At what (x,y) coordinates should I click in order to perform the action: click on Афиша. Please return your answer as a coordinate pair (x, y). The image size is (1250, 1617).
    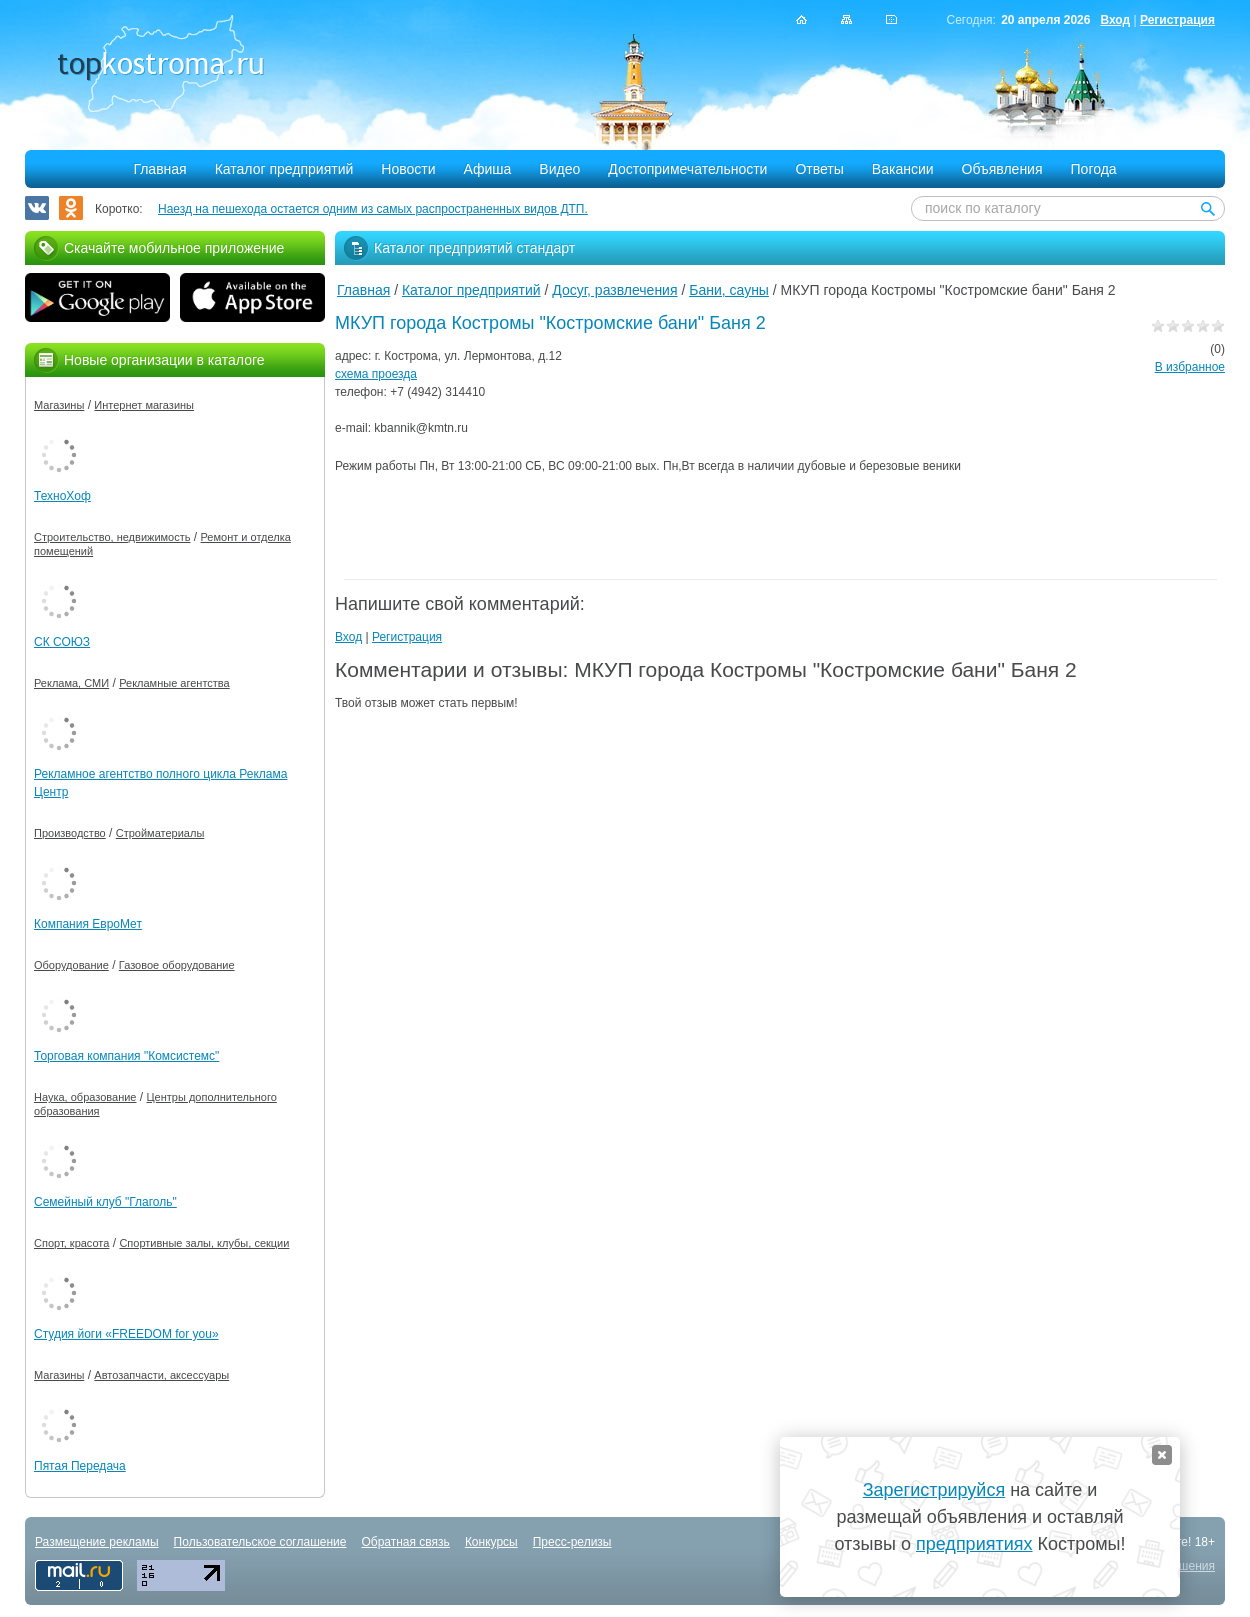
    Looking at the image, I should click on (488, 169).